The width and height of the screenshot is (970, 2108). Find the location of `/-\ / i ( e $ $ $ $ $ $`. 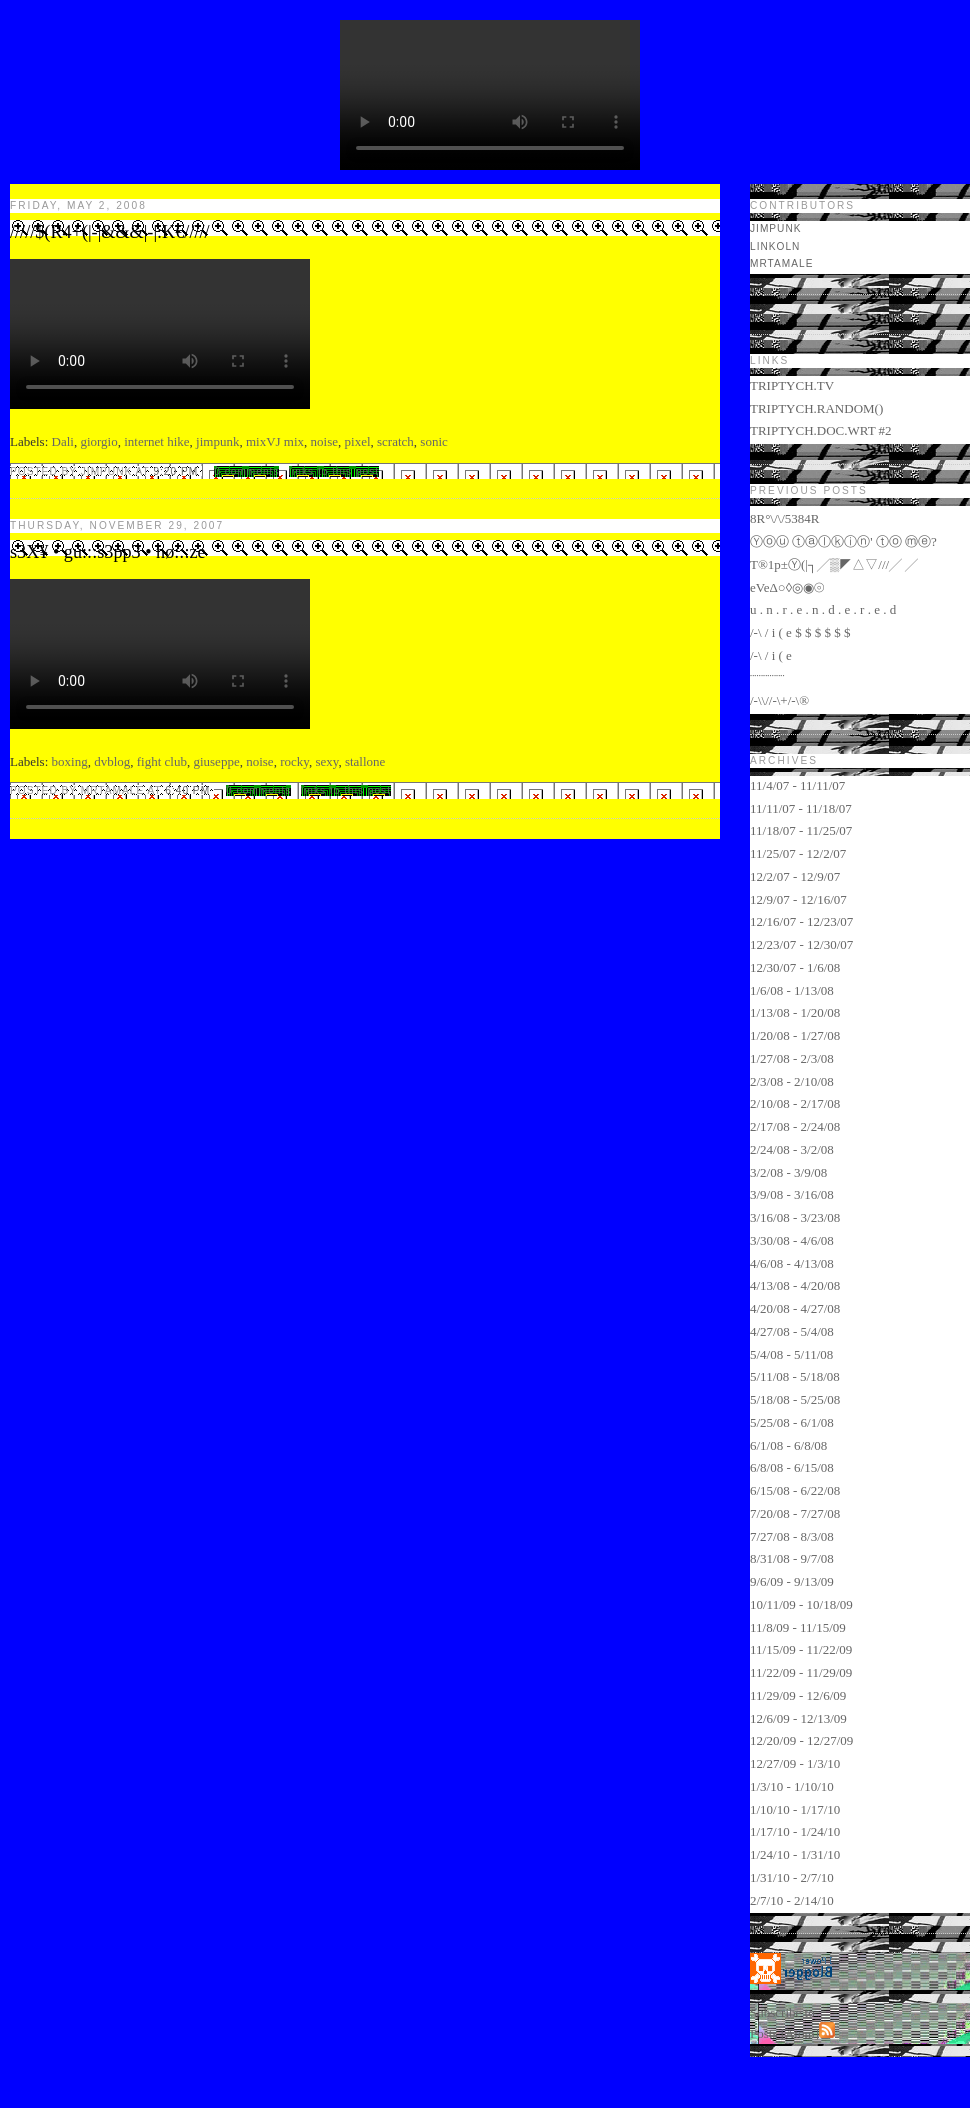

/-\ / i ( e $ $ $ $ $ $ is located at coordinates (800, 632).